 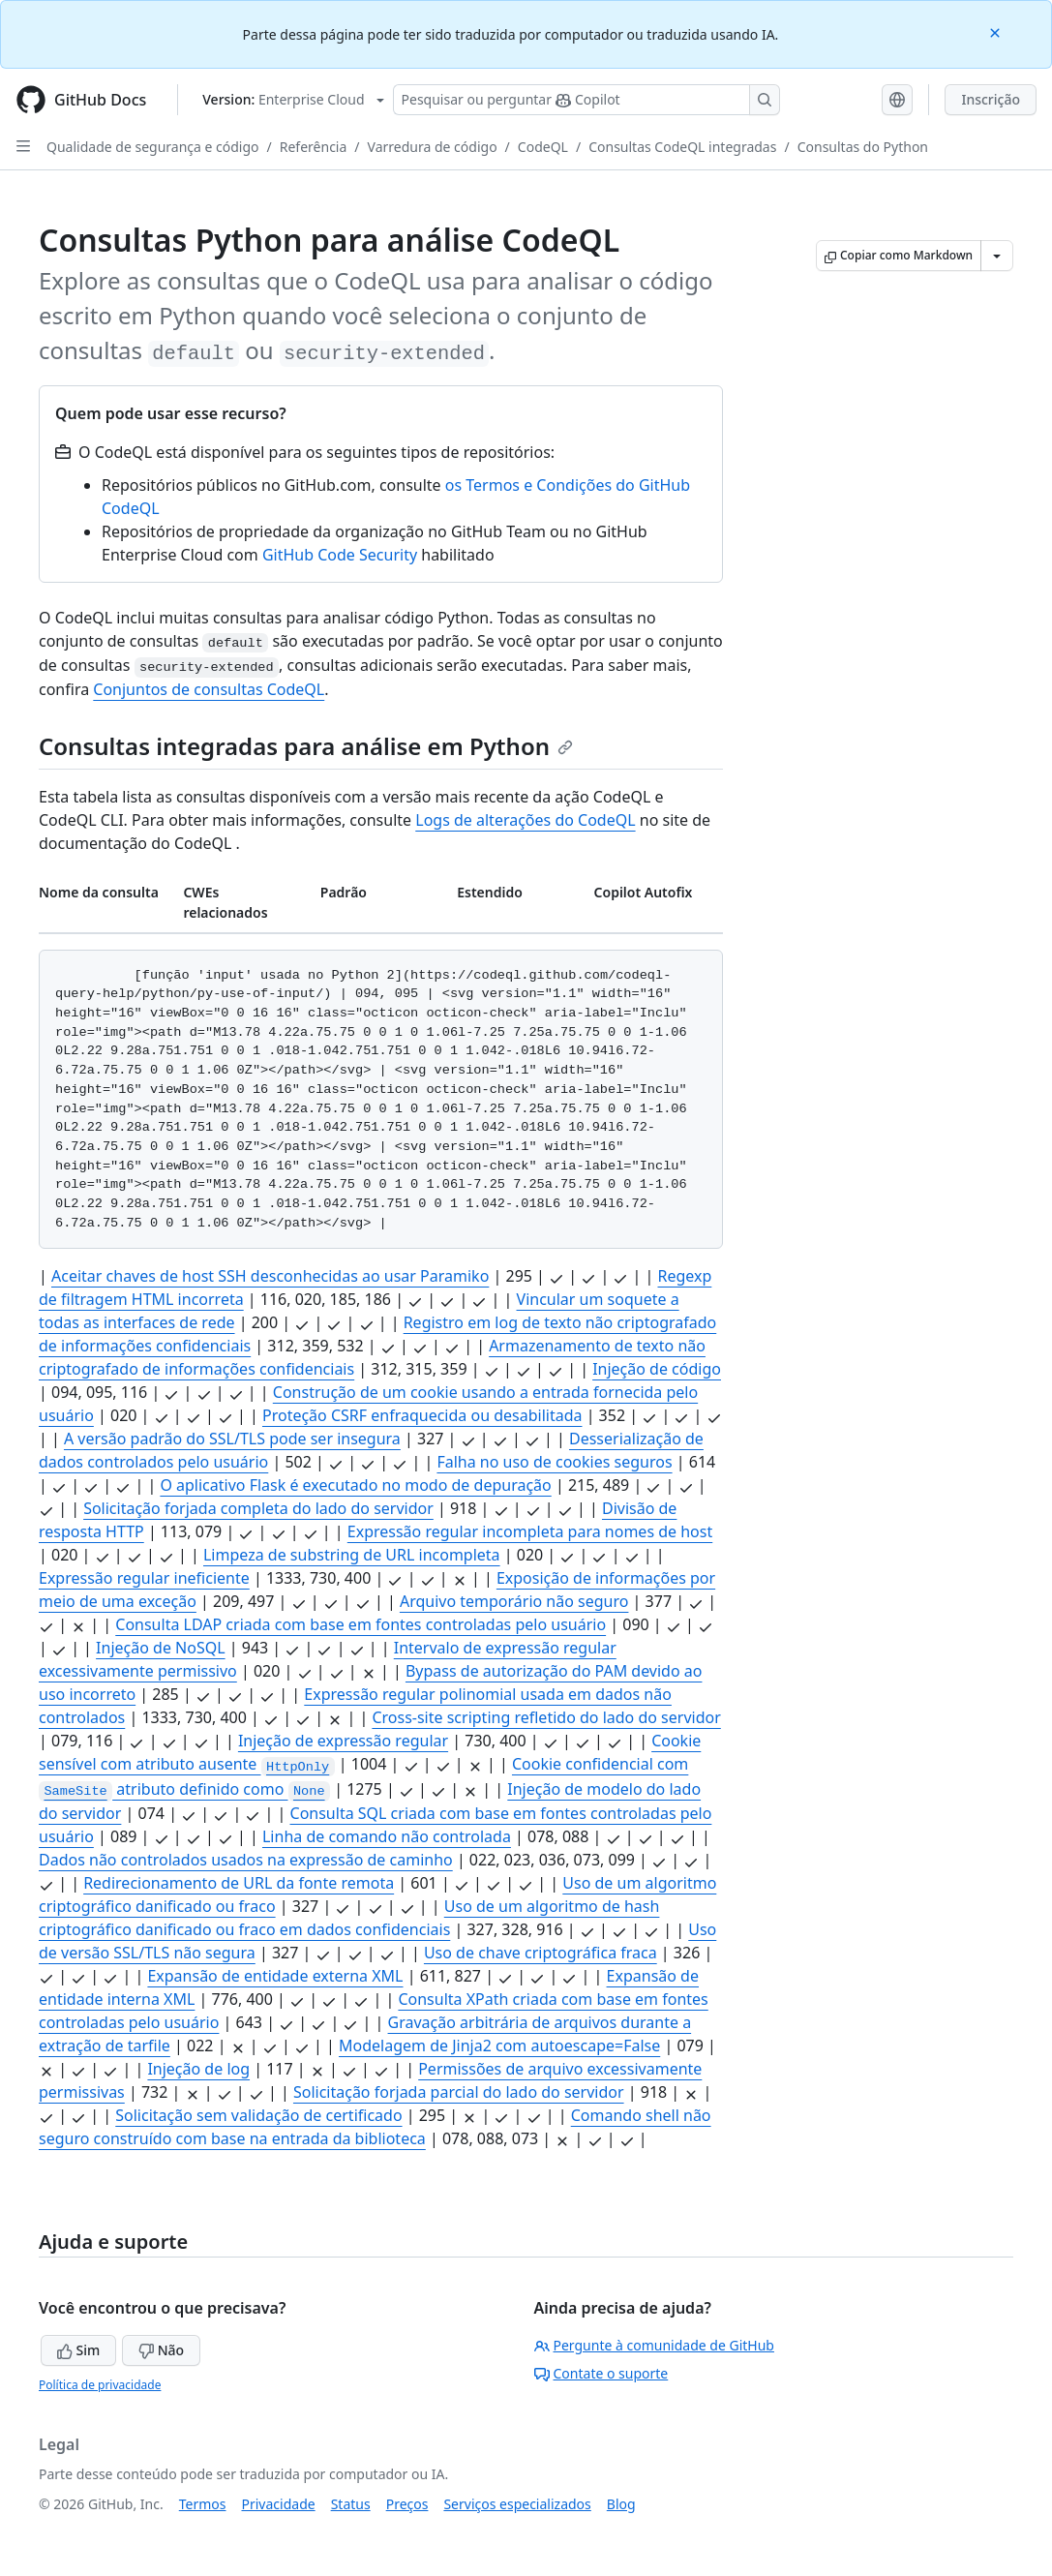 I want to click on Logs de alterações do CodeQL, so click(x=525, y=820).